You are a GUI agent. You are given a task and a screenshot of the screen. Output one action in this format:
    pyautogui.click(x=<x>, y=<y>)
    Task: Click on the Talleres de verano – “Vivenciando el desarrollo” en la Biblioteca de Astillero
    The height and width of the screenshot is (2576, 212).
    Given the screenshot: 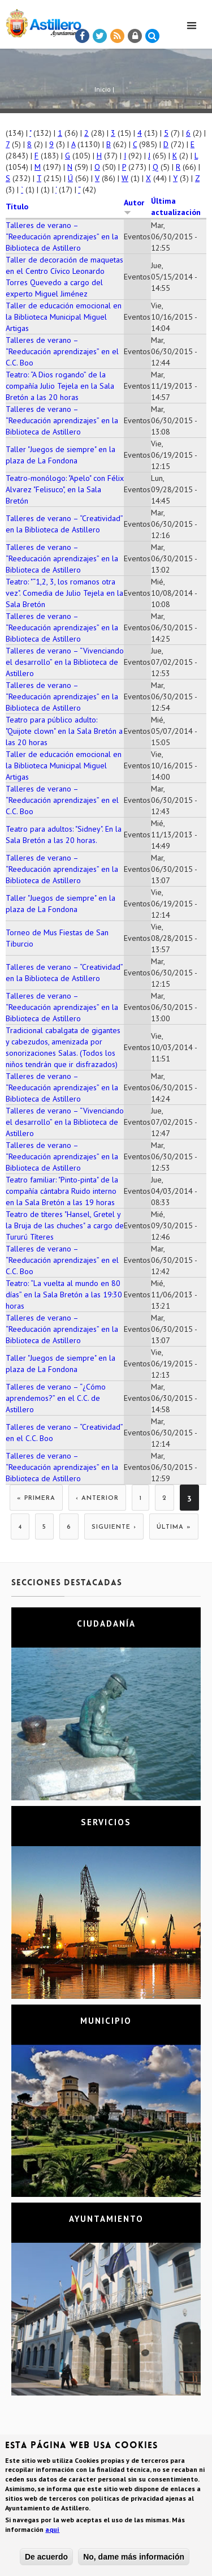 What is the action you would take?
    pyautogui.click(x=65, y=662)
    